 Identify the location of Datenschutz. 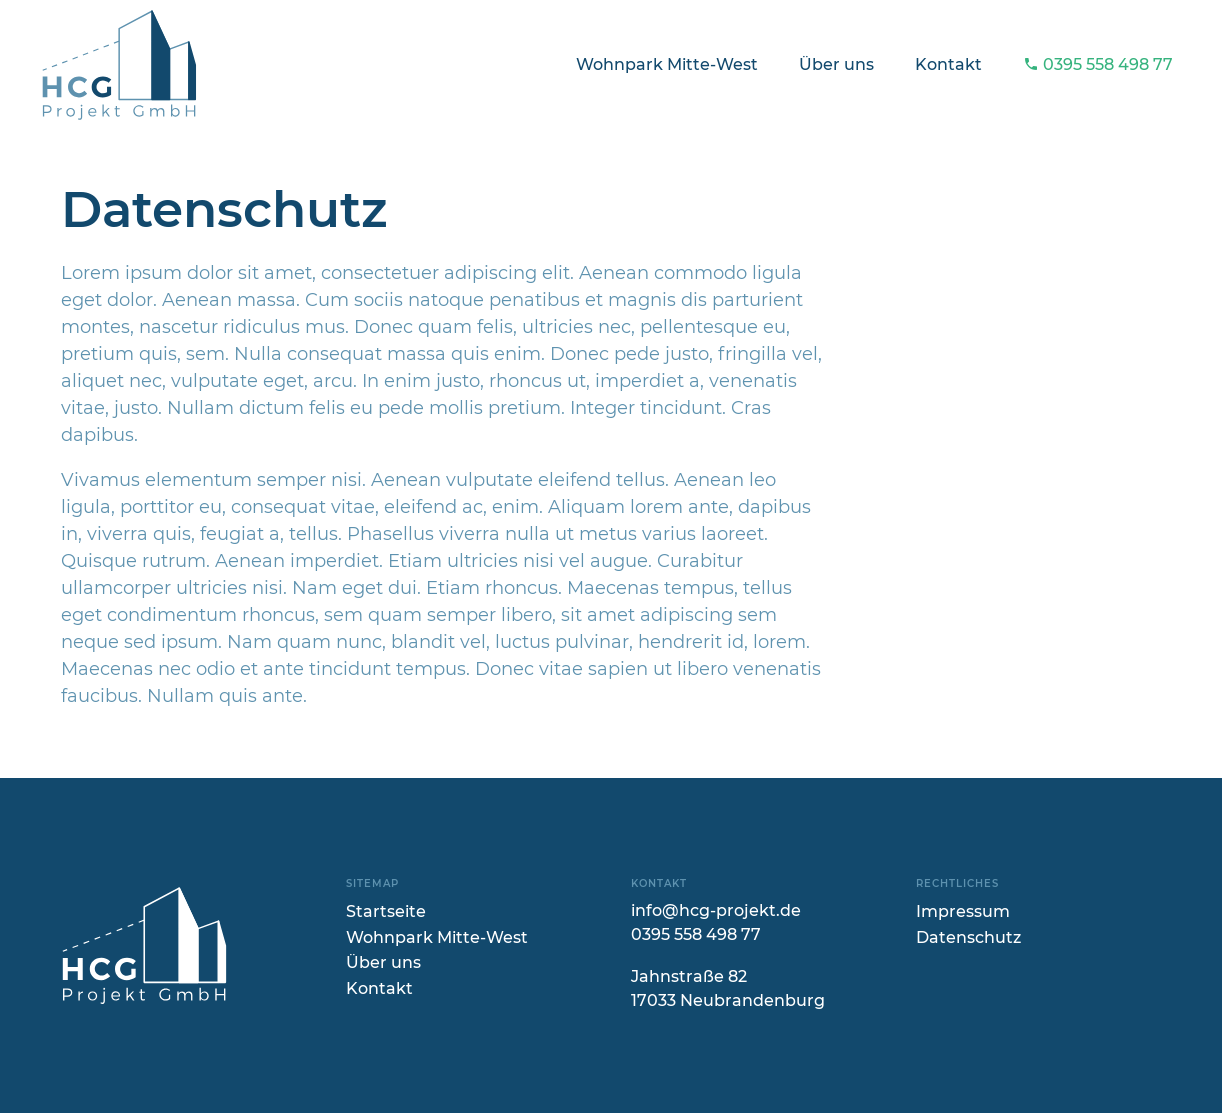
(968, 937).